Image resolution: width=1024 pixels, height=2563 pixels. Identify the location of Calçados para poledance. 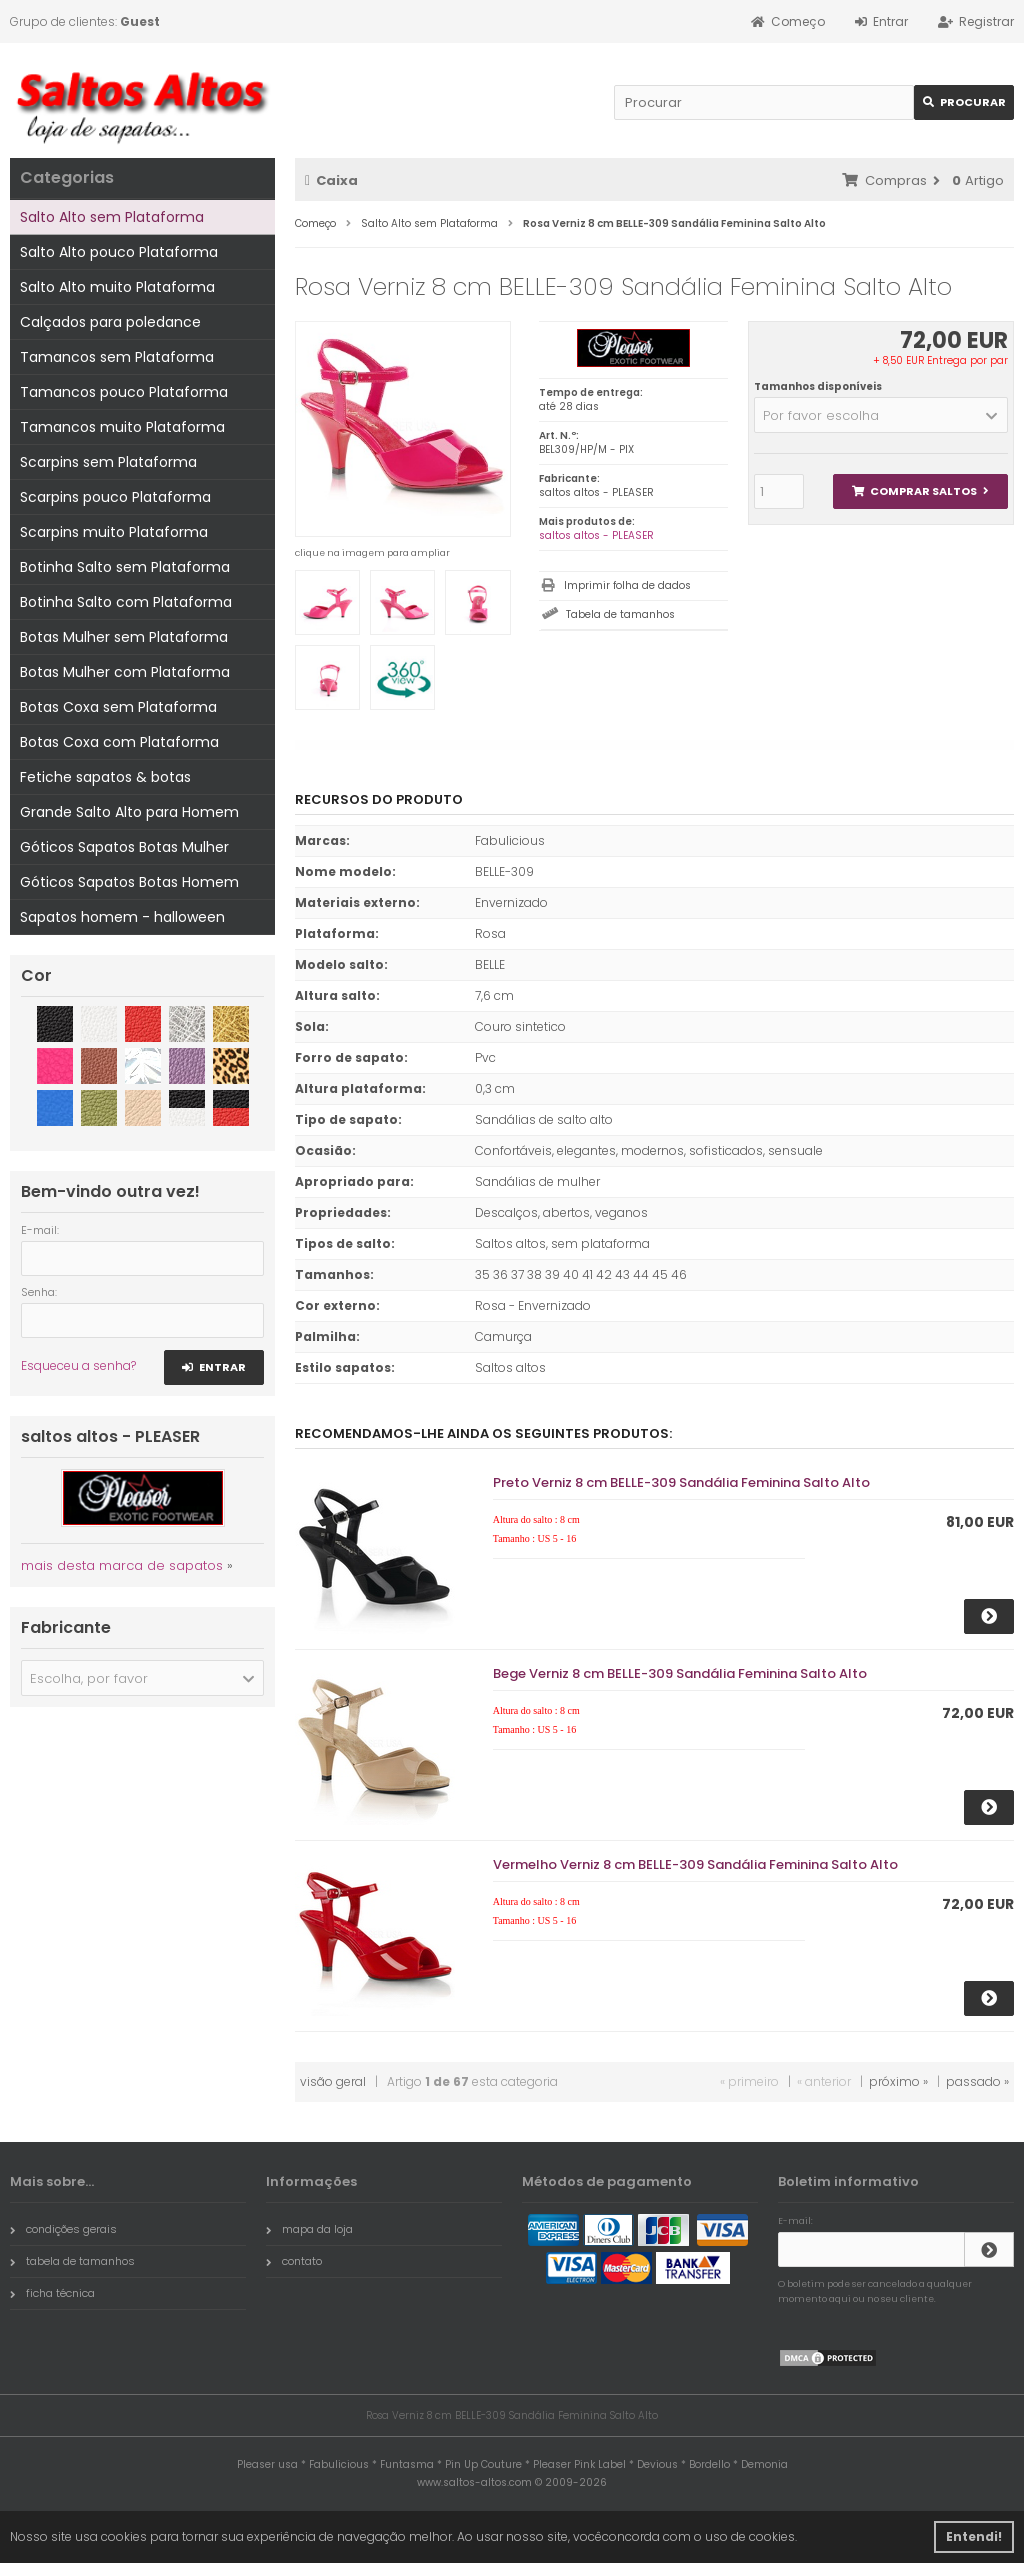
(110, 322).